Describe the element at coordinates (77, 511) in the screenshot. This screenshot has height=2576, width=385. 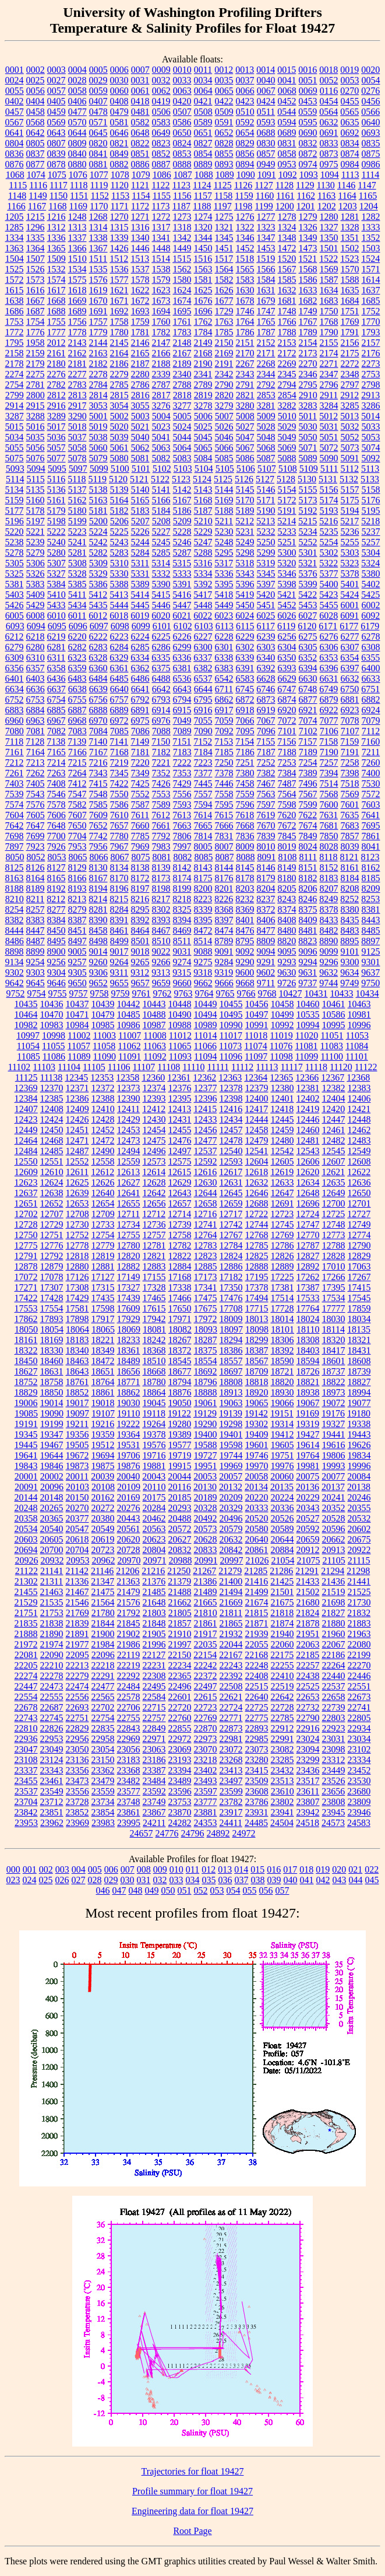
I see `5180` at that location.